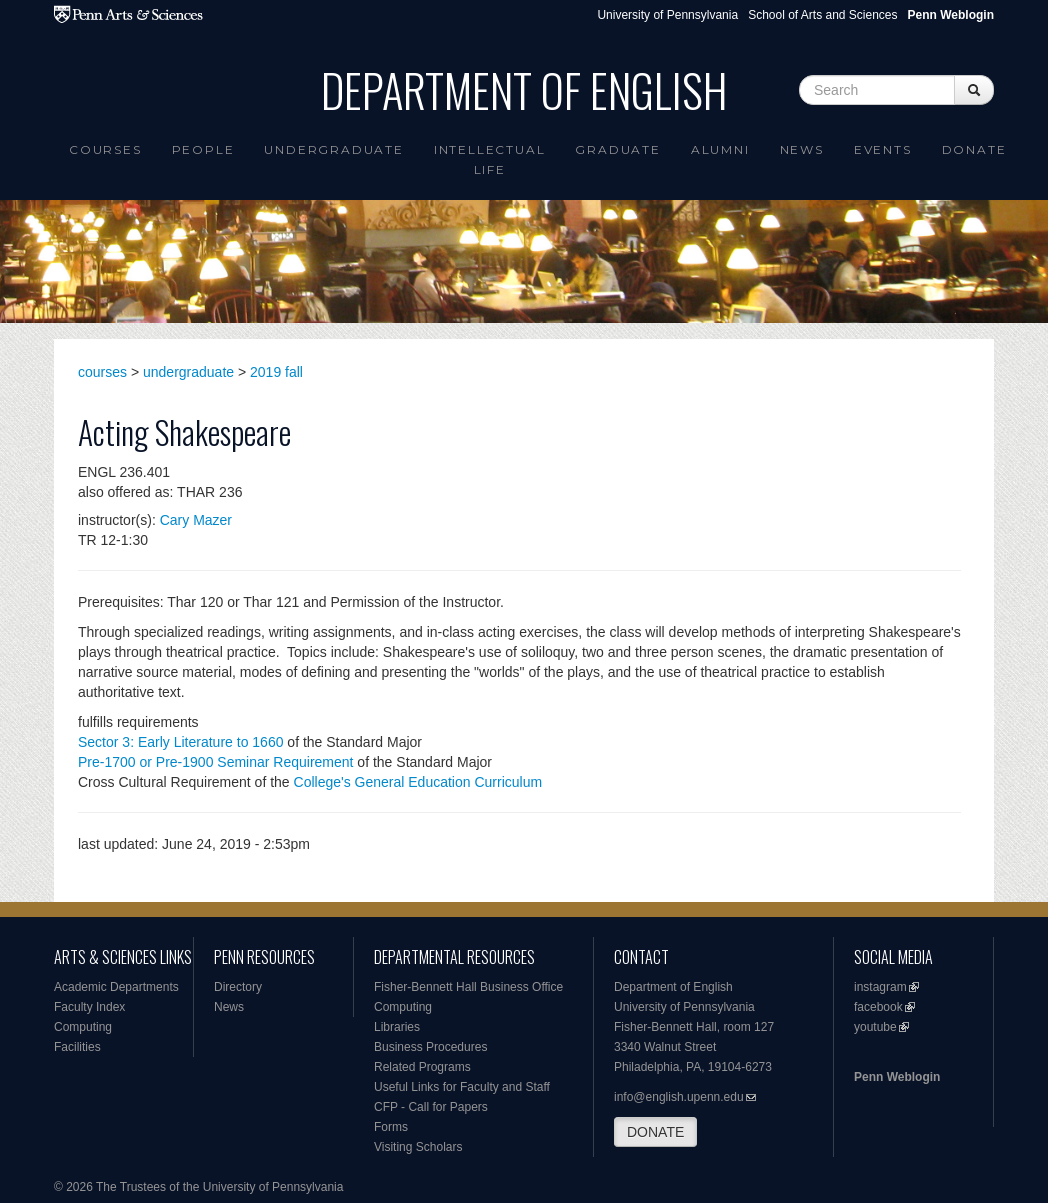 The image size is (1048, 1203). Describe the element at coordinates (180, 742) in the screenshot. I see `Sector 3: Early Literature to 1660` at that location.